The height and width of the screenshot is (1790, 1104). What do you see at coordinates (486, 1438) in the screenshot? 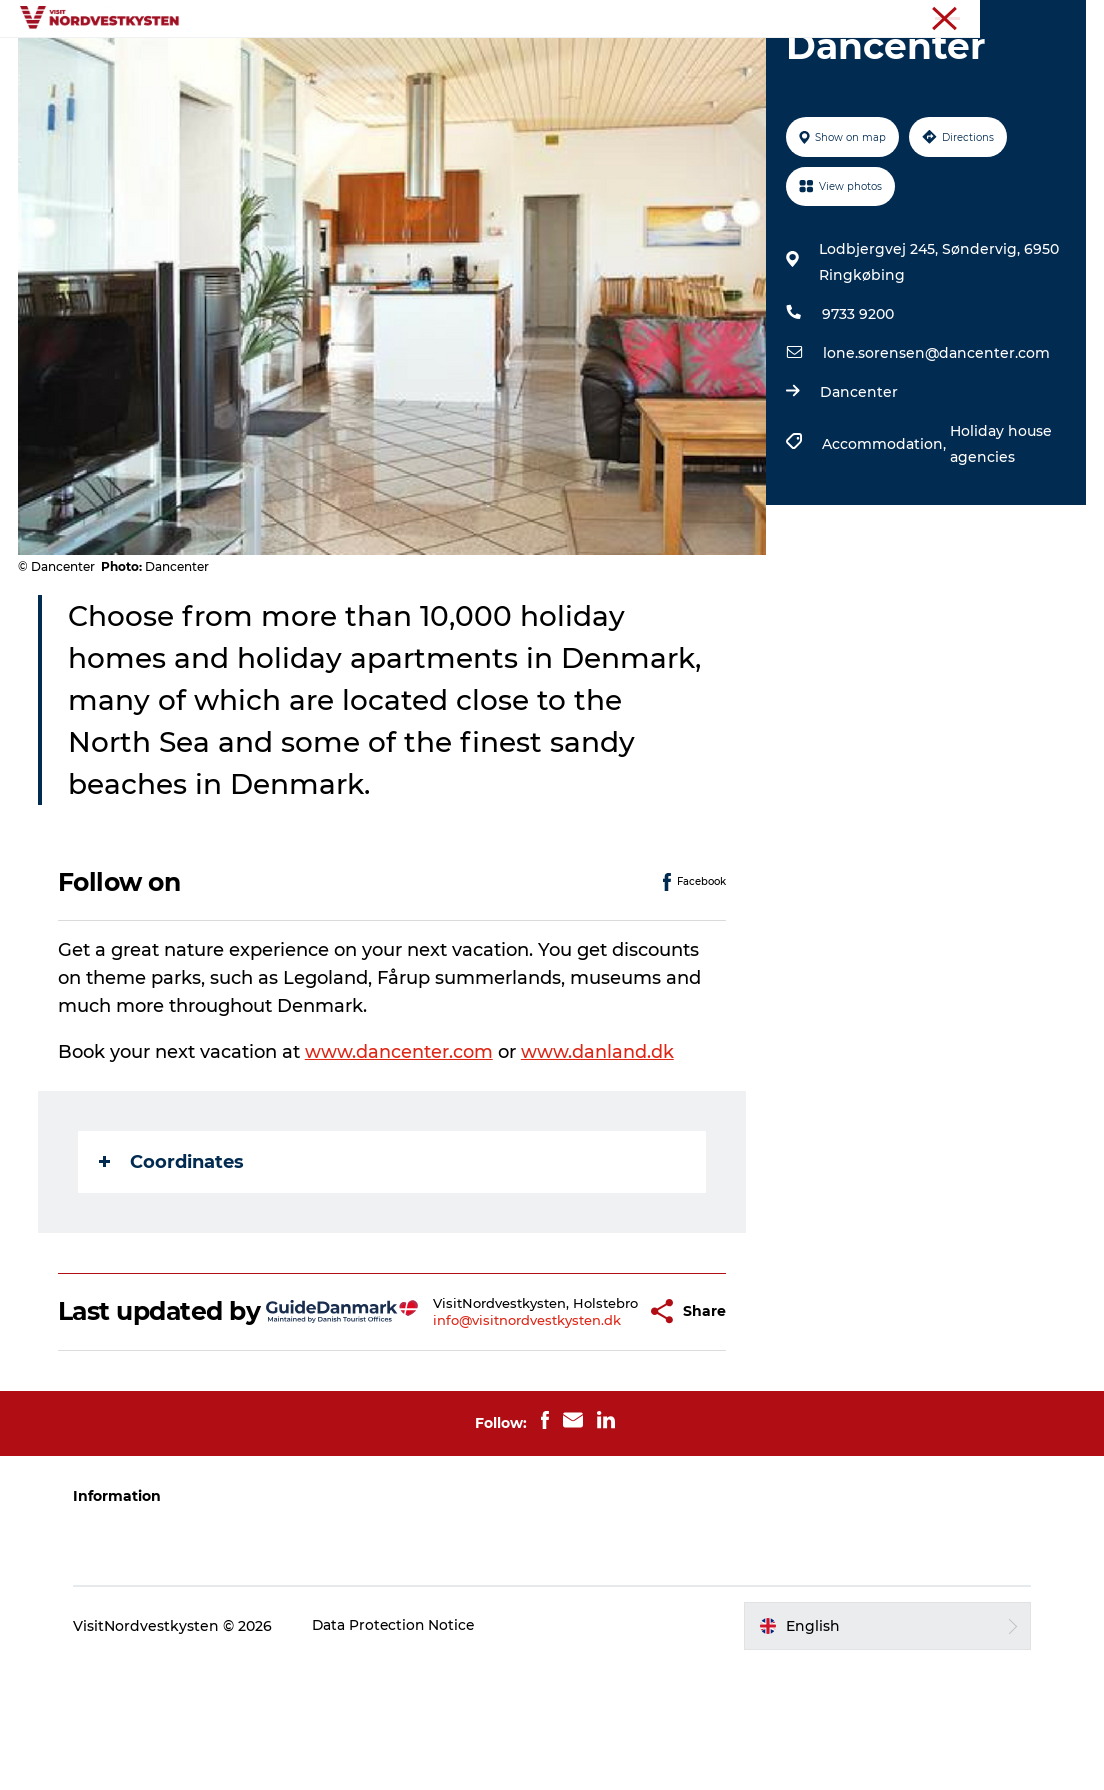
I see `info@visitnordvestkysten.dk` at bounding box center [486, 1438].